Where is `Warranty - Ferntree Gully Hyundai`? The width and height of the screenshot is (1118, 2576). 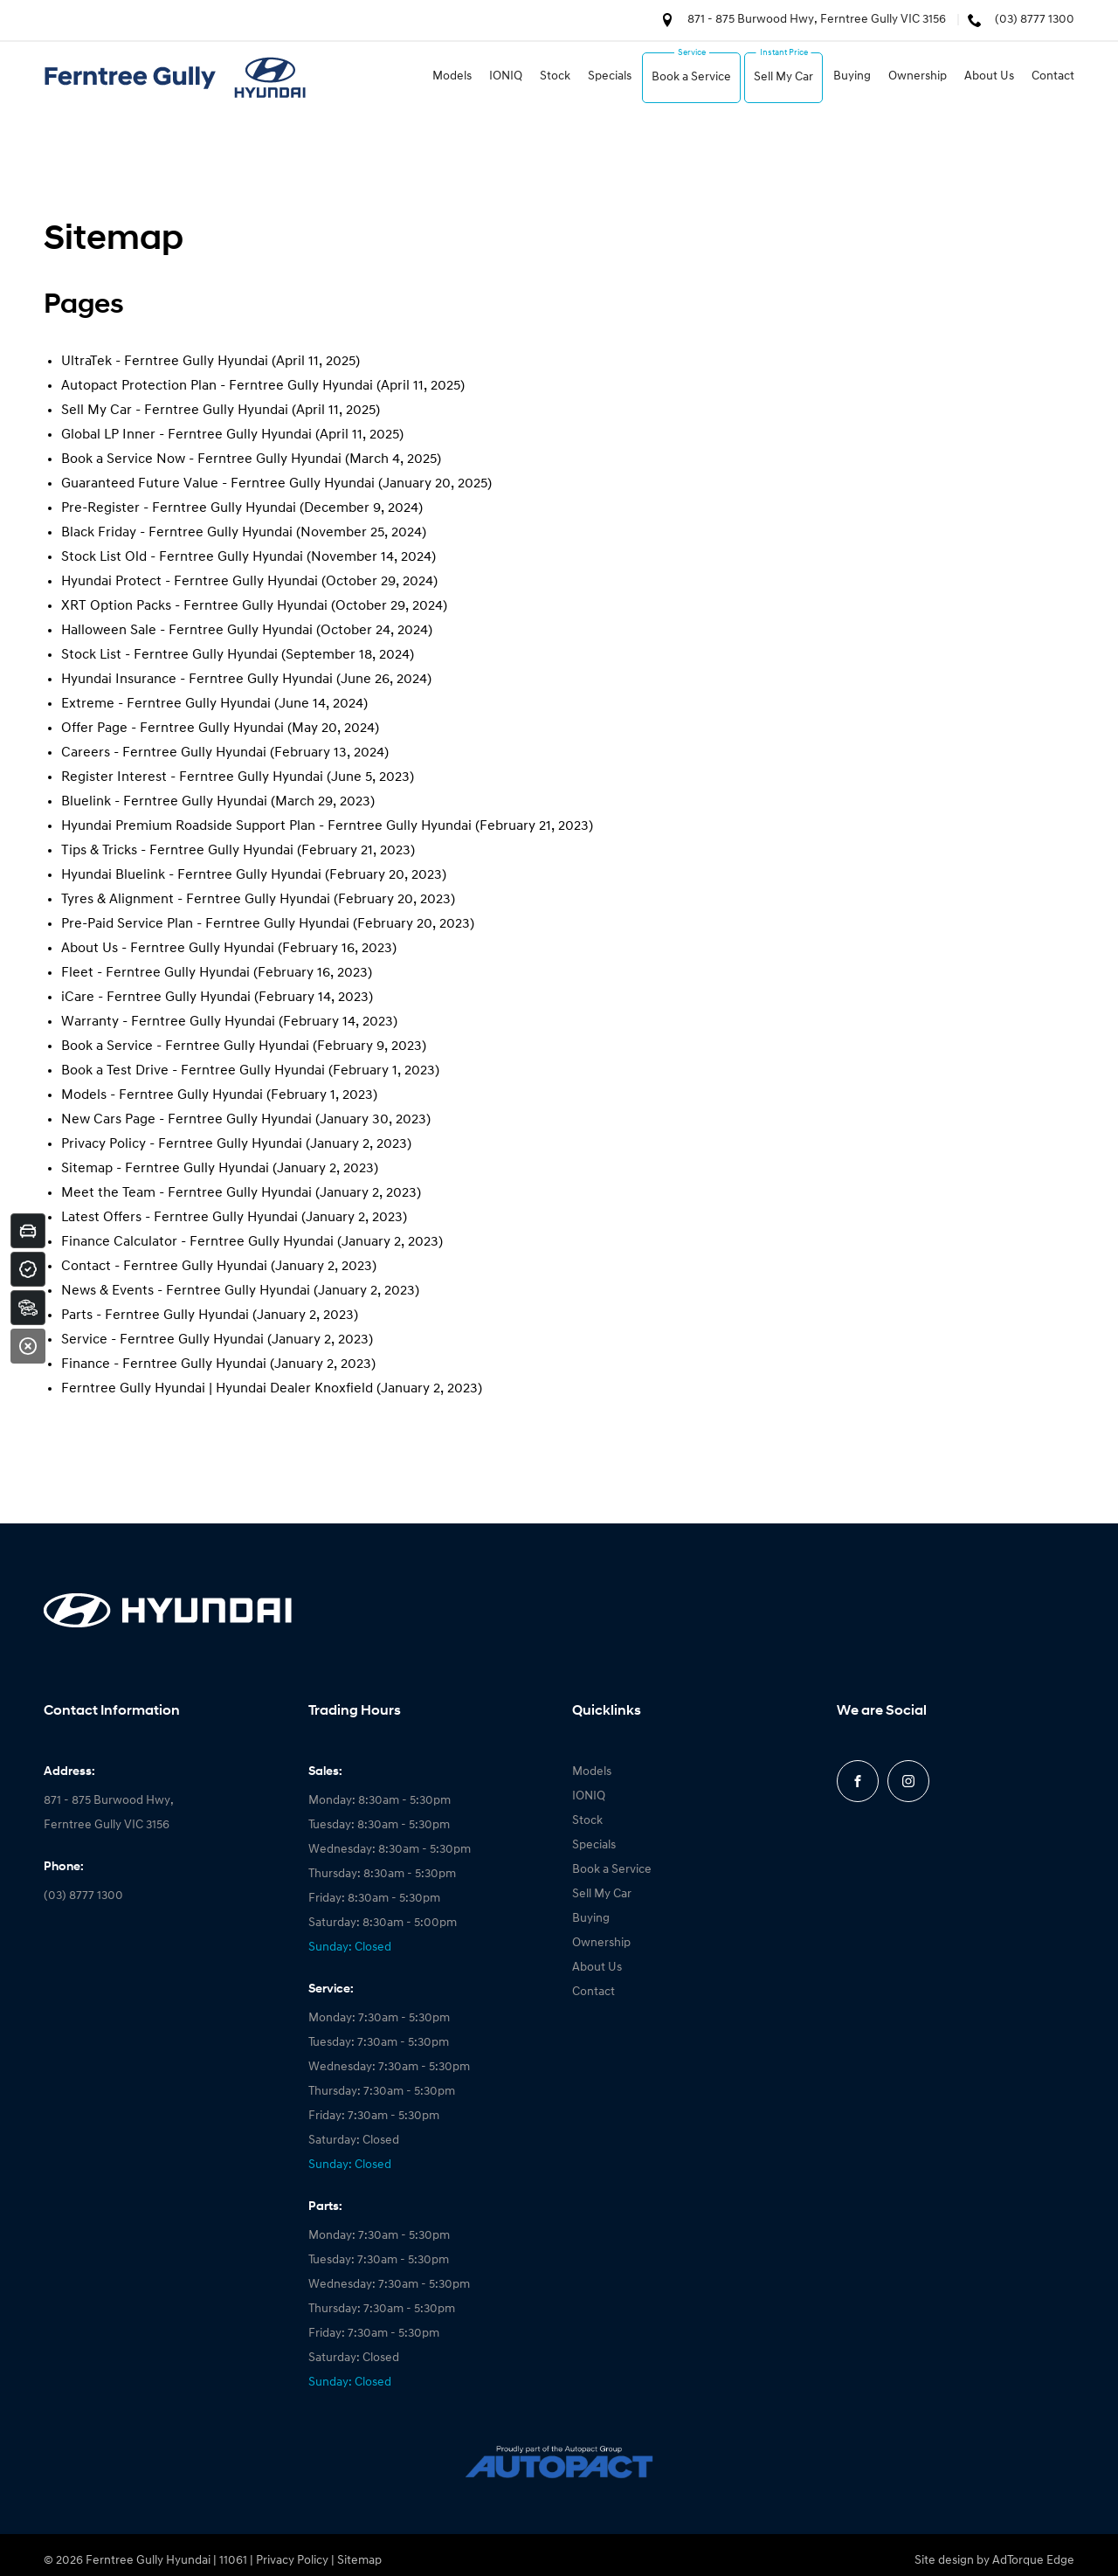 Warranty - Ferntree Gully Hyundai is located at coordinates (168, 1022).